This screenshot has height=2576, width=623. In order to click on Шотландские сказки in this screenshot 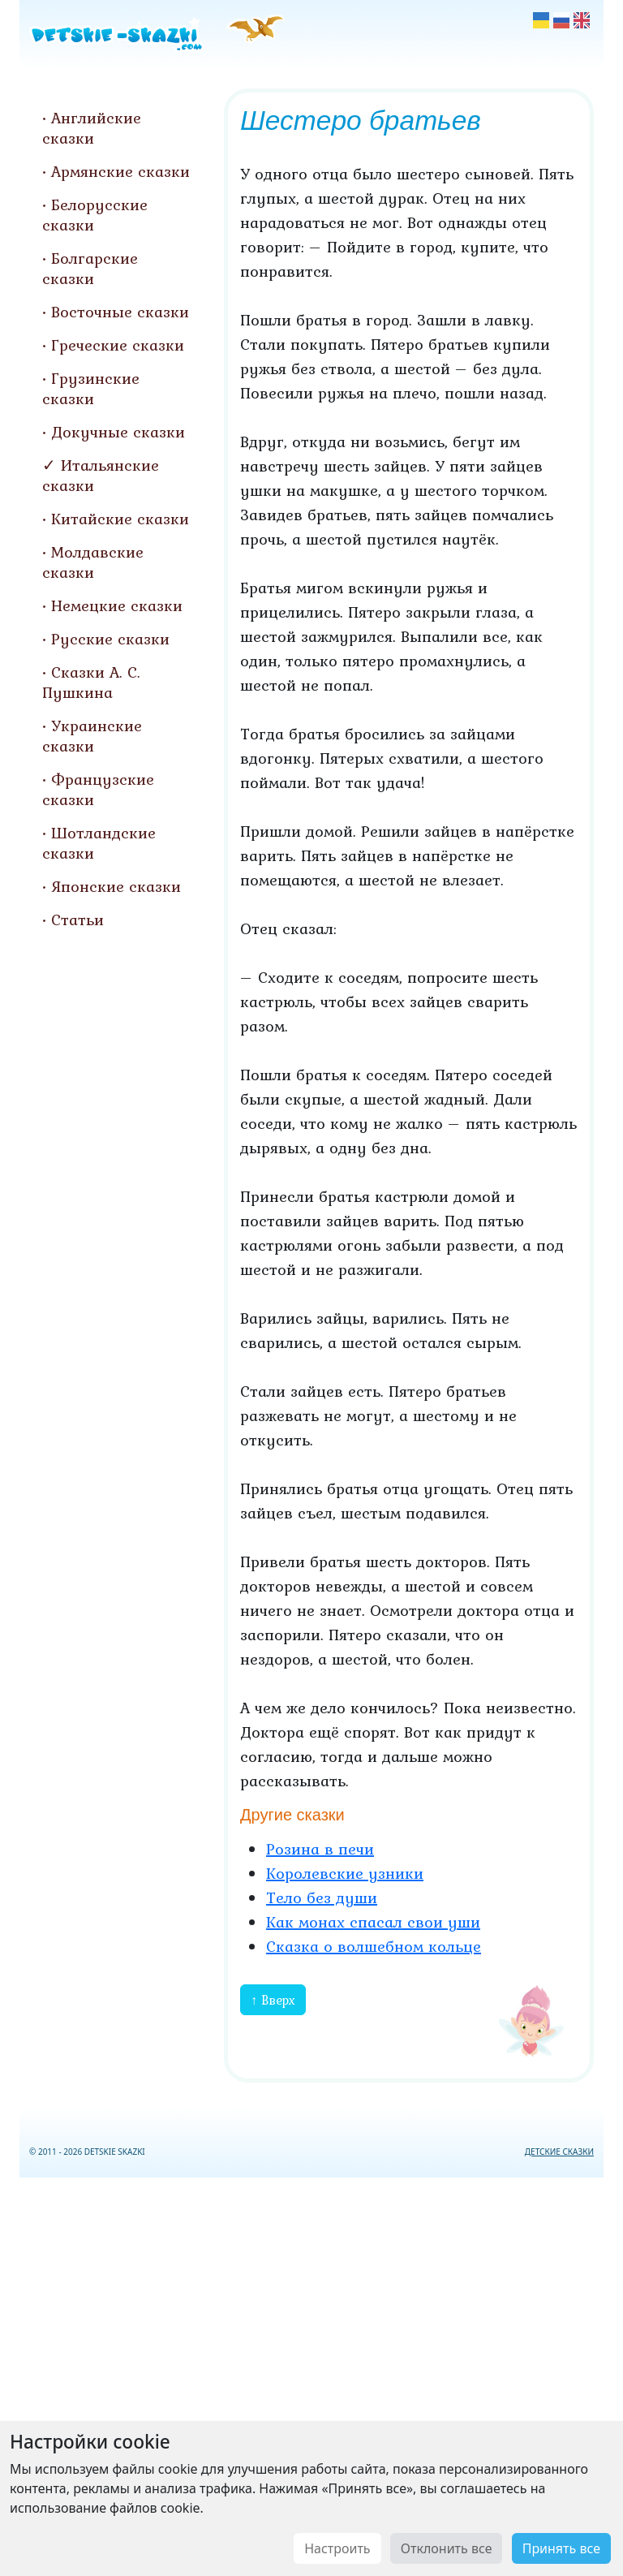, I will do `click(99, 843)`.